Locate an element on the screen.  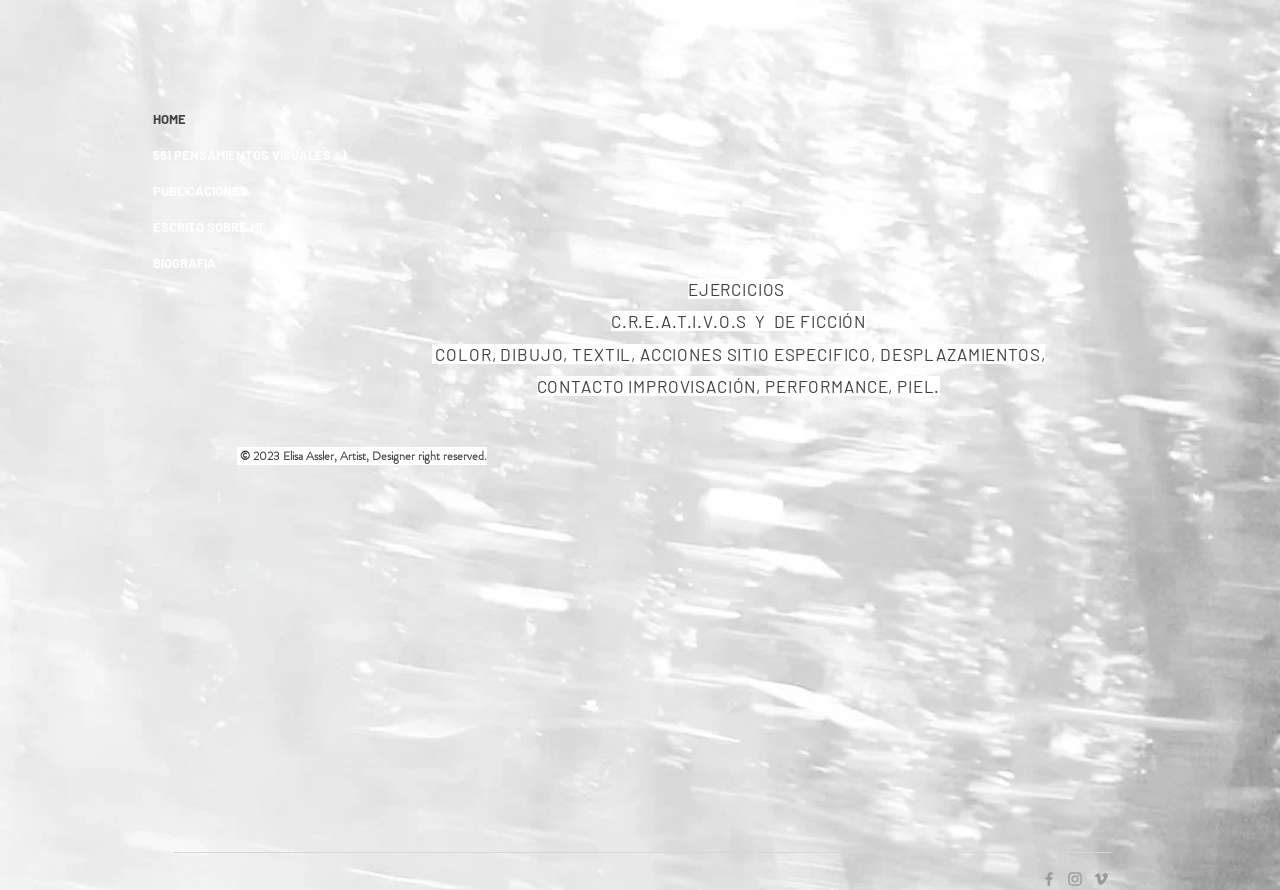
[Grey Instagram Icon] is located at coordinates (1075, 879).